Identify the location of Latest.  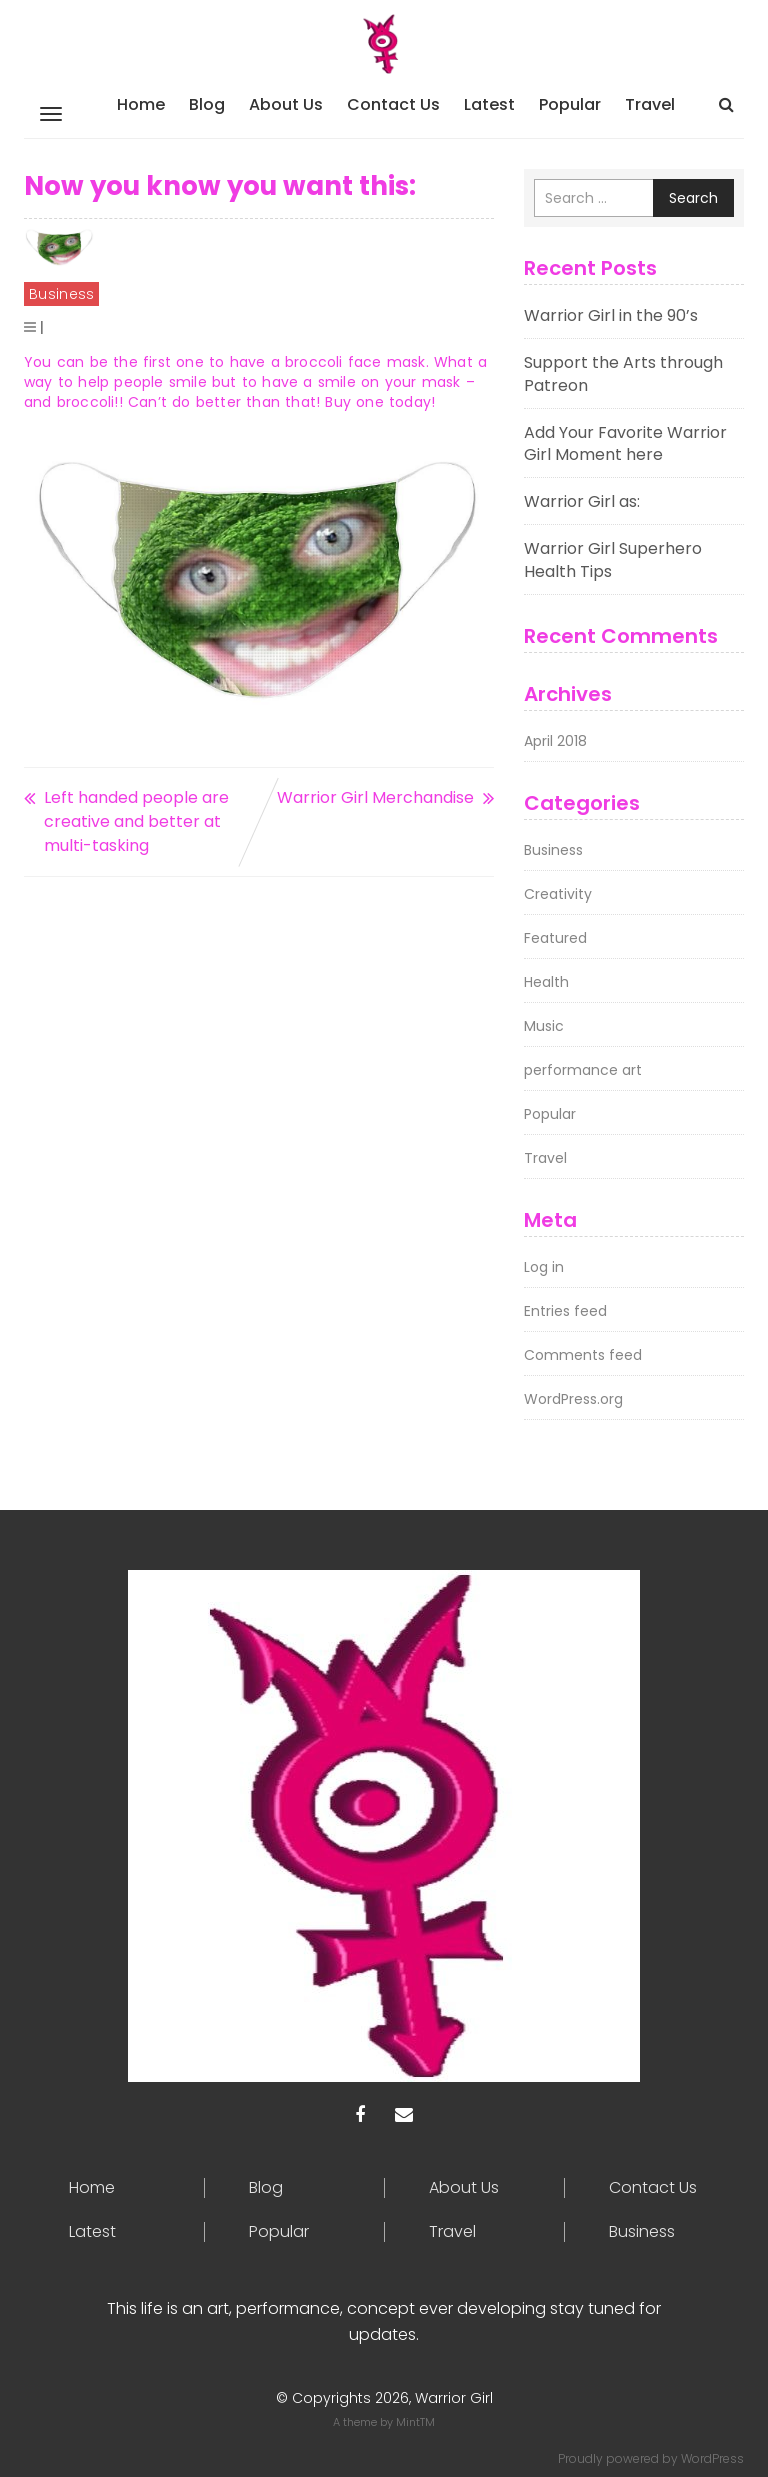
(489, 104).